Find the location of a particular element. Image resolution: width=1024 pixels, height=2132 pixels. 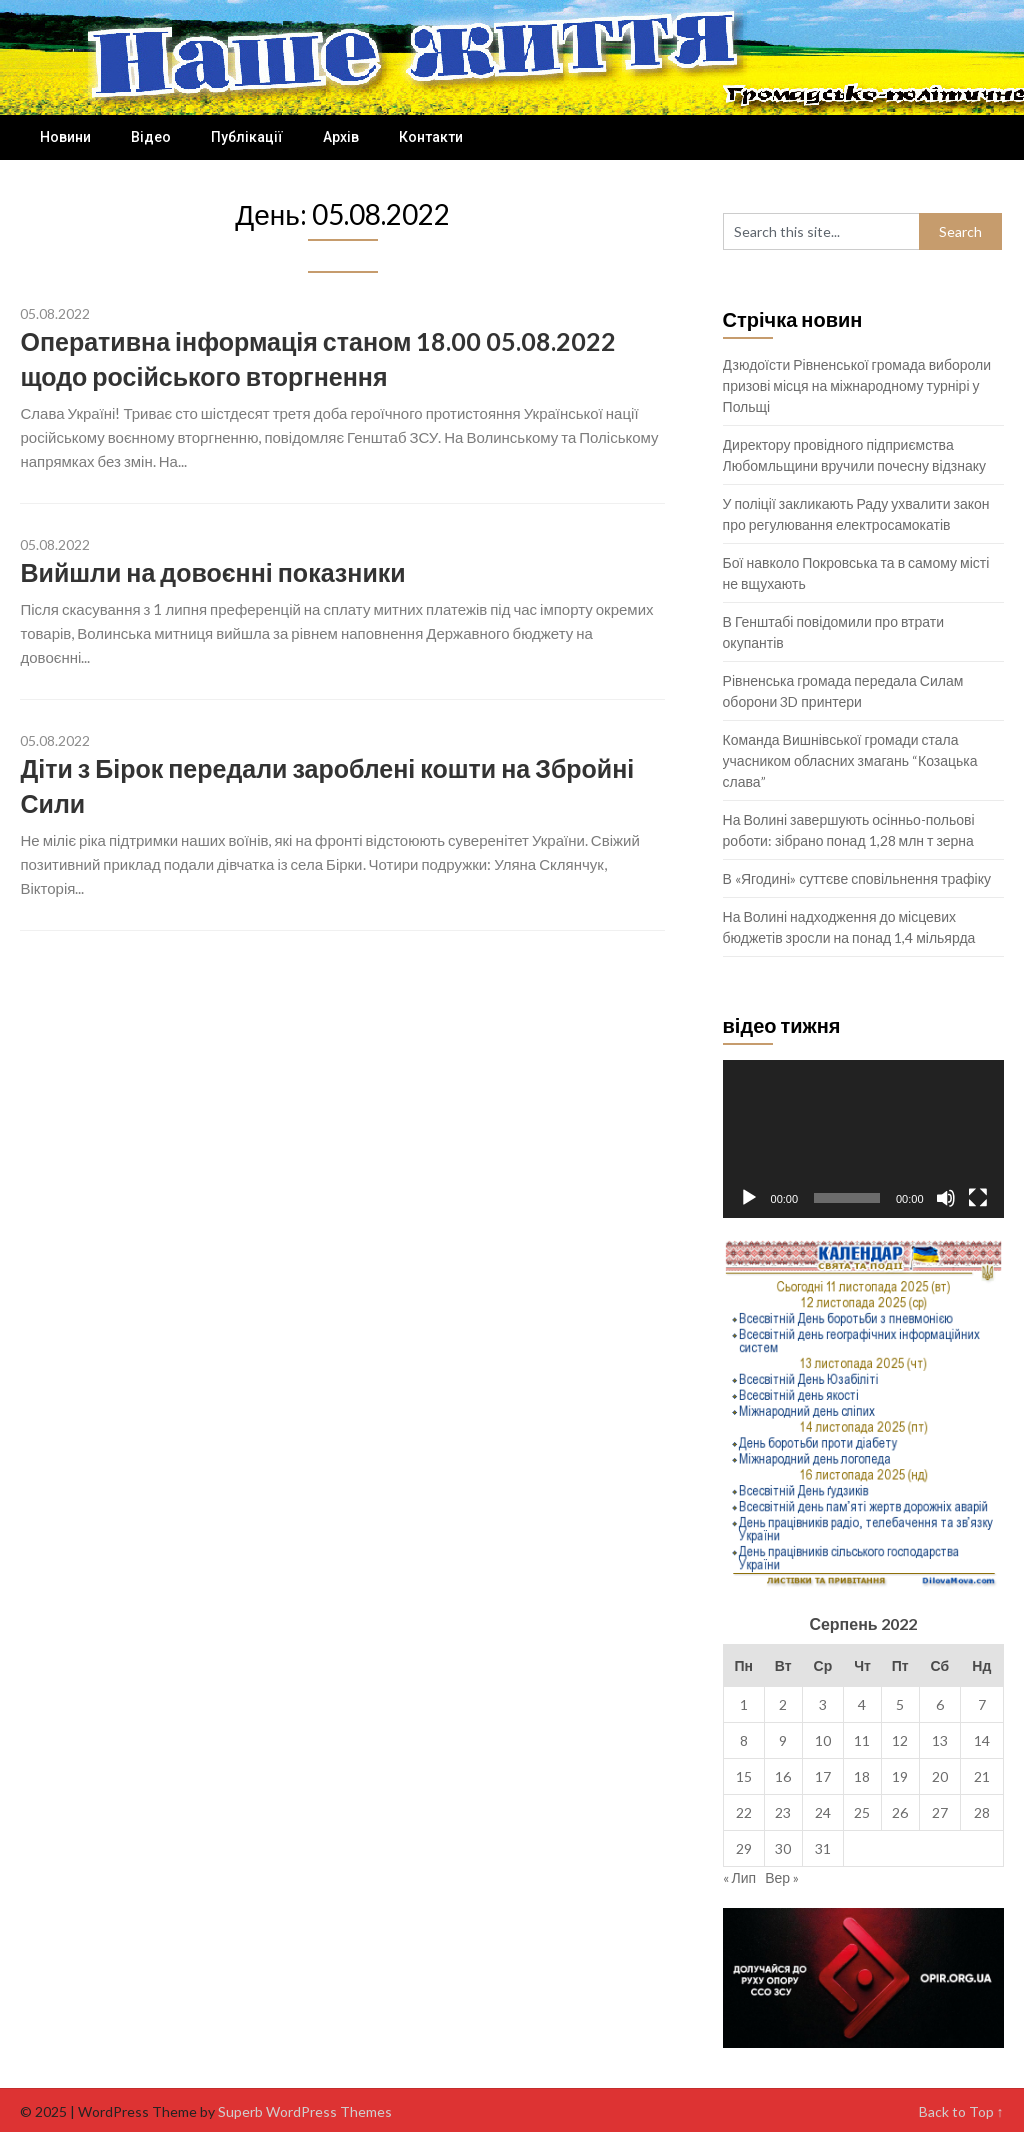

16 [Записи оприлюднені 16.08.2022] is located at coordinates (783, 1776).